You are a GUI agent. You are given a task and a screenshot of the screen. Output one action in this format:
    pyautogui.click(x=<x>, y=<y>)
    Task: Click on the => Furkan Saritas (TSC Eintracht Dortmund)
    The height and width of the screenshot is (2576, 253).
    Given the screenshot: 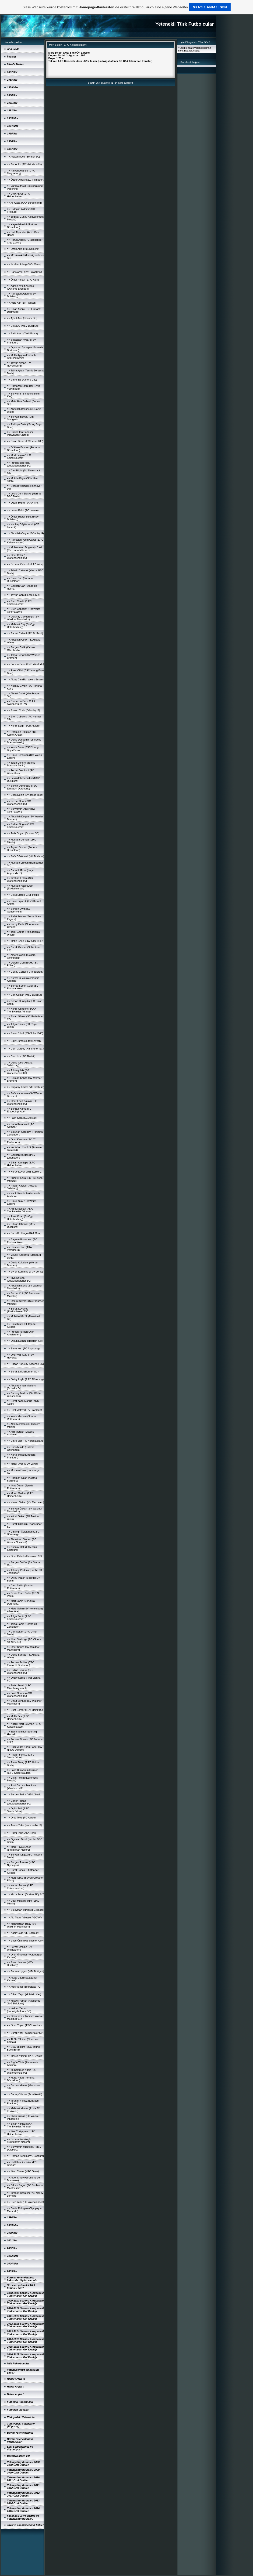 What is the action you would take?
    pyautogui.click(x=20, y=1664)
    